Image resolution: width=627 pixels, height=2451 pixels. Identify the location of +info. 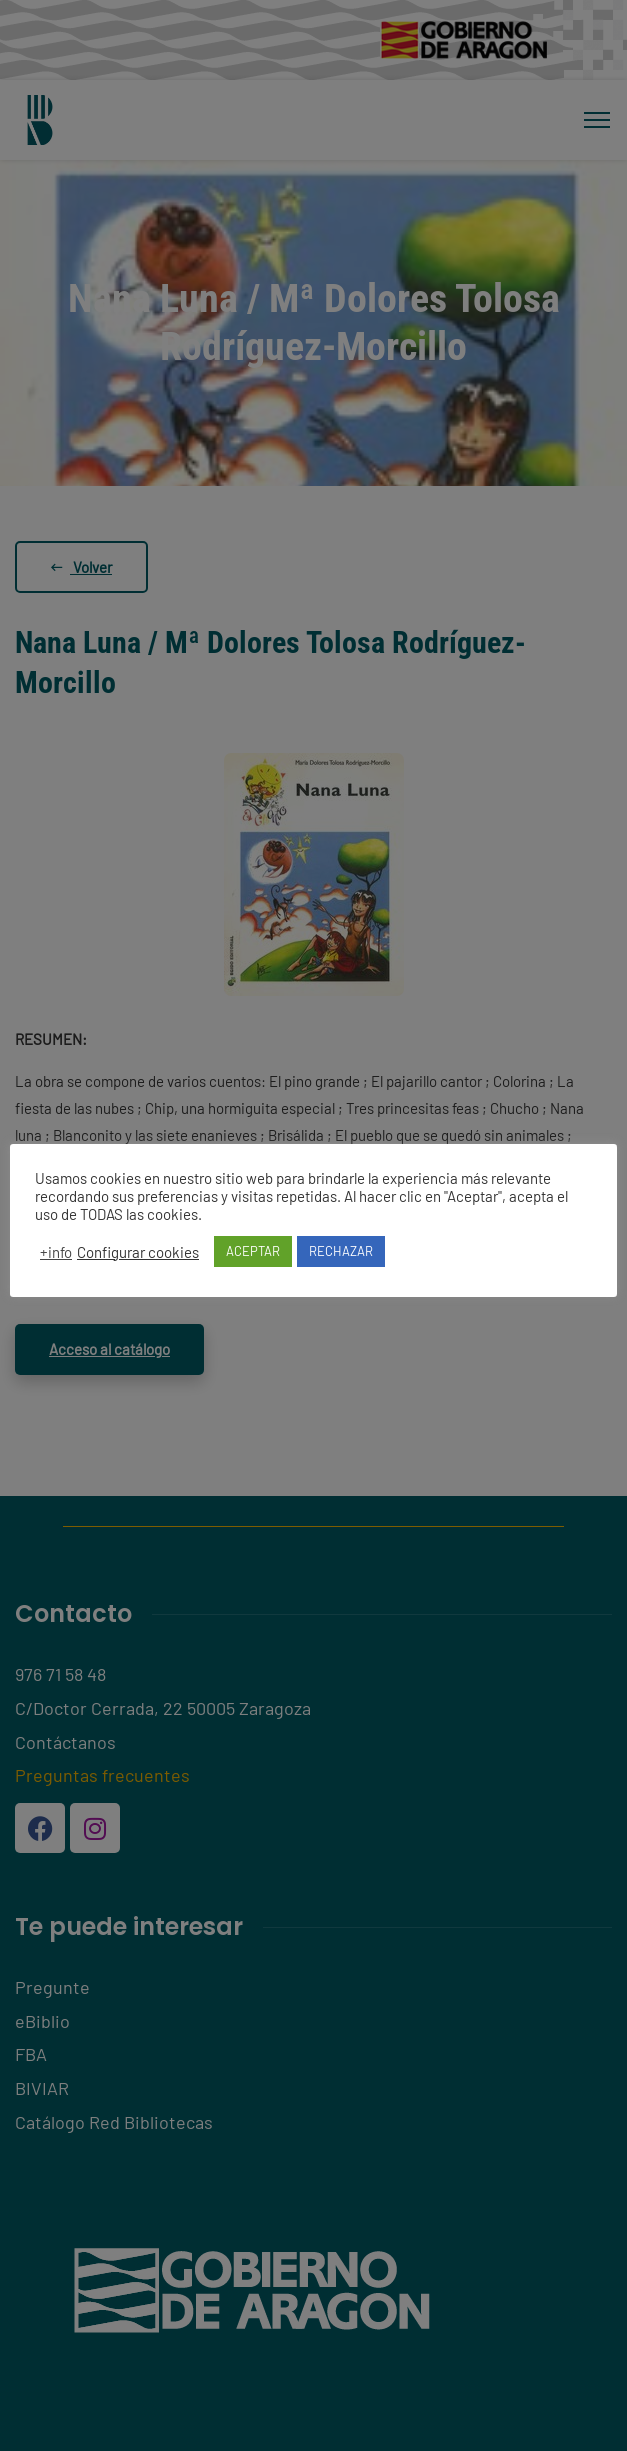
(56, 1252).